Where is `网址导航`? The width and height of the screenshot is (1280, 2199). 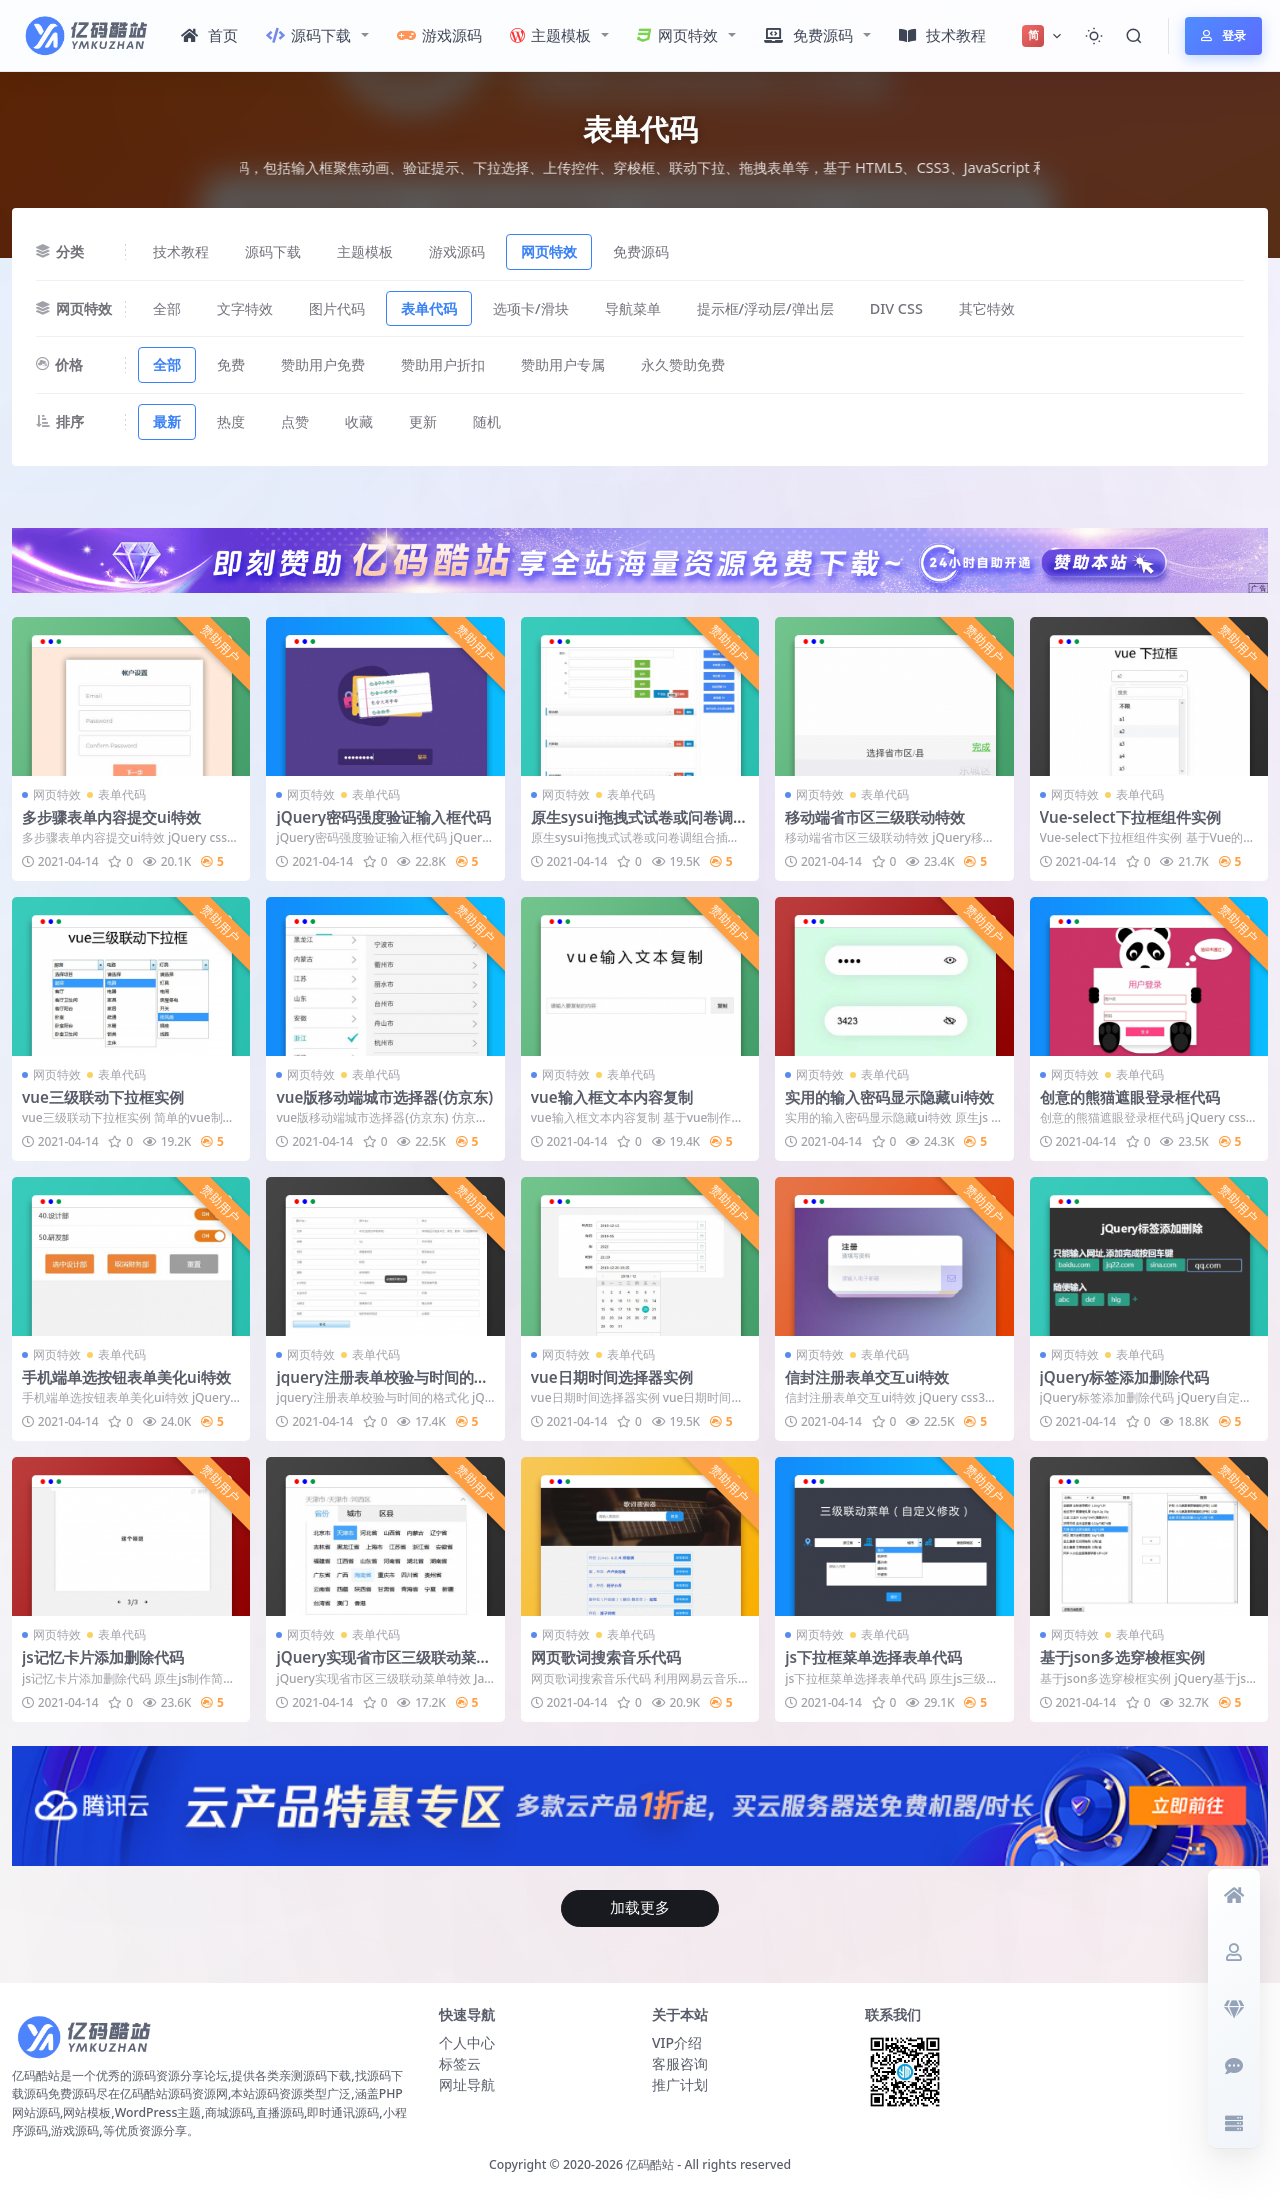 网址导航 is located at coordinates (467, 2084).